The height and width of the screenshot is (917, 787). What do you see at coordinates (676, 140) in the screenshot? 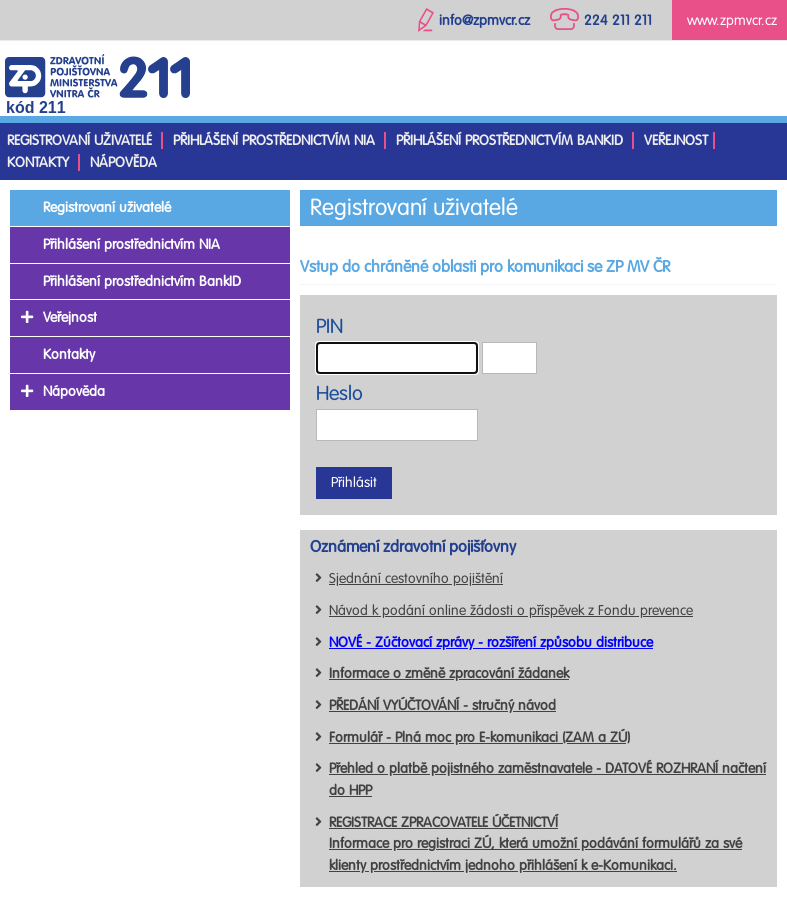
I see `Veřejnost` at bounding box center [676, 140].